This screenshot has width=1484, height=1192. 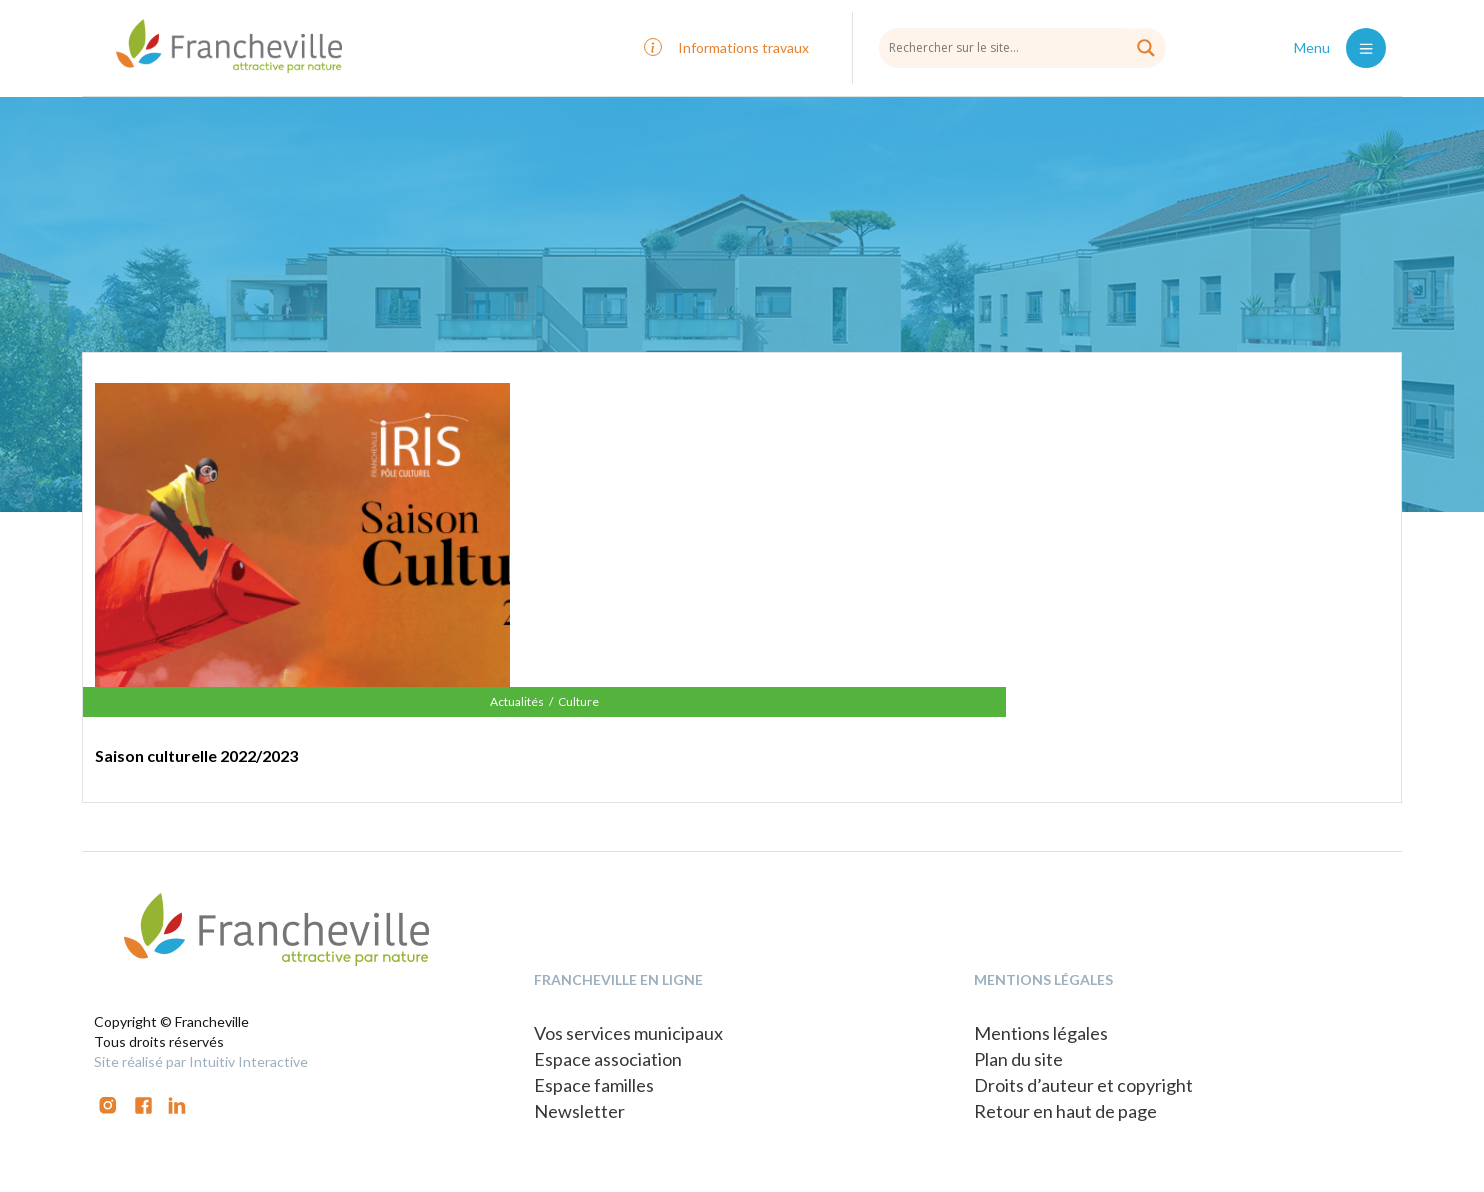 I want to click on Plan du site, so click(x=1018, y=1059).